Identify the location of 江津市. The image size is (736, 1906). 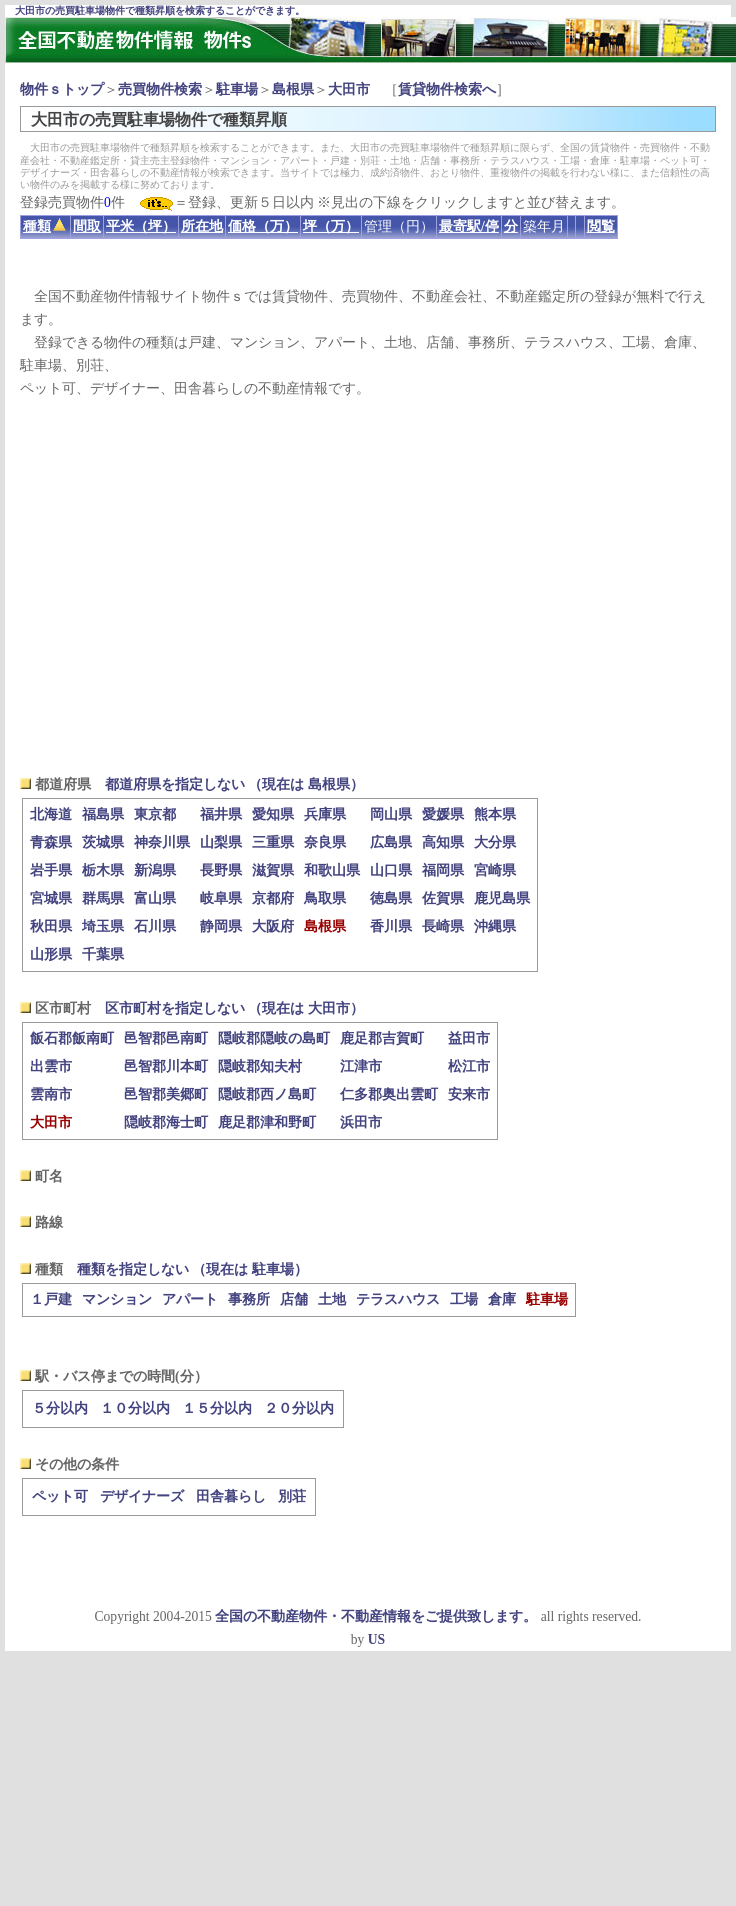
(361, 1066).